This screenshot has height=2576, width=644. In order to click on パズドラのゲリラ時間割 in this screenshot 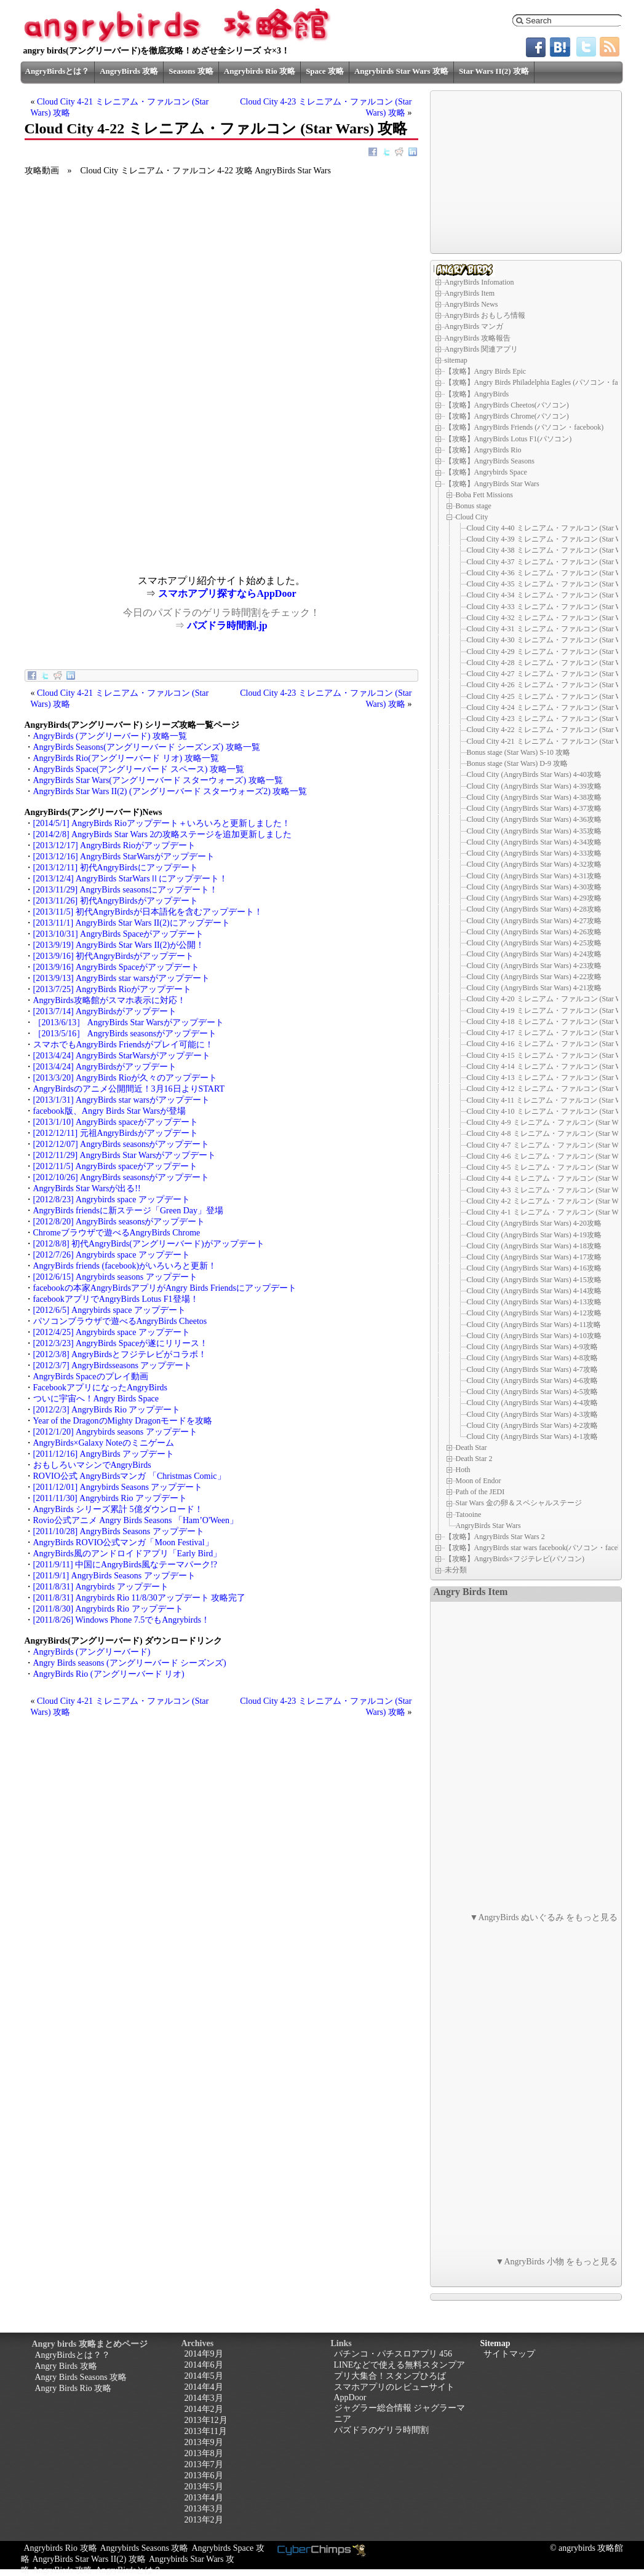, I will do `click(381, 2430)`.